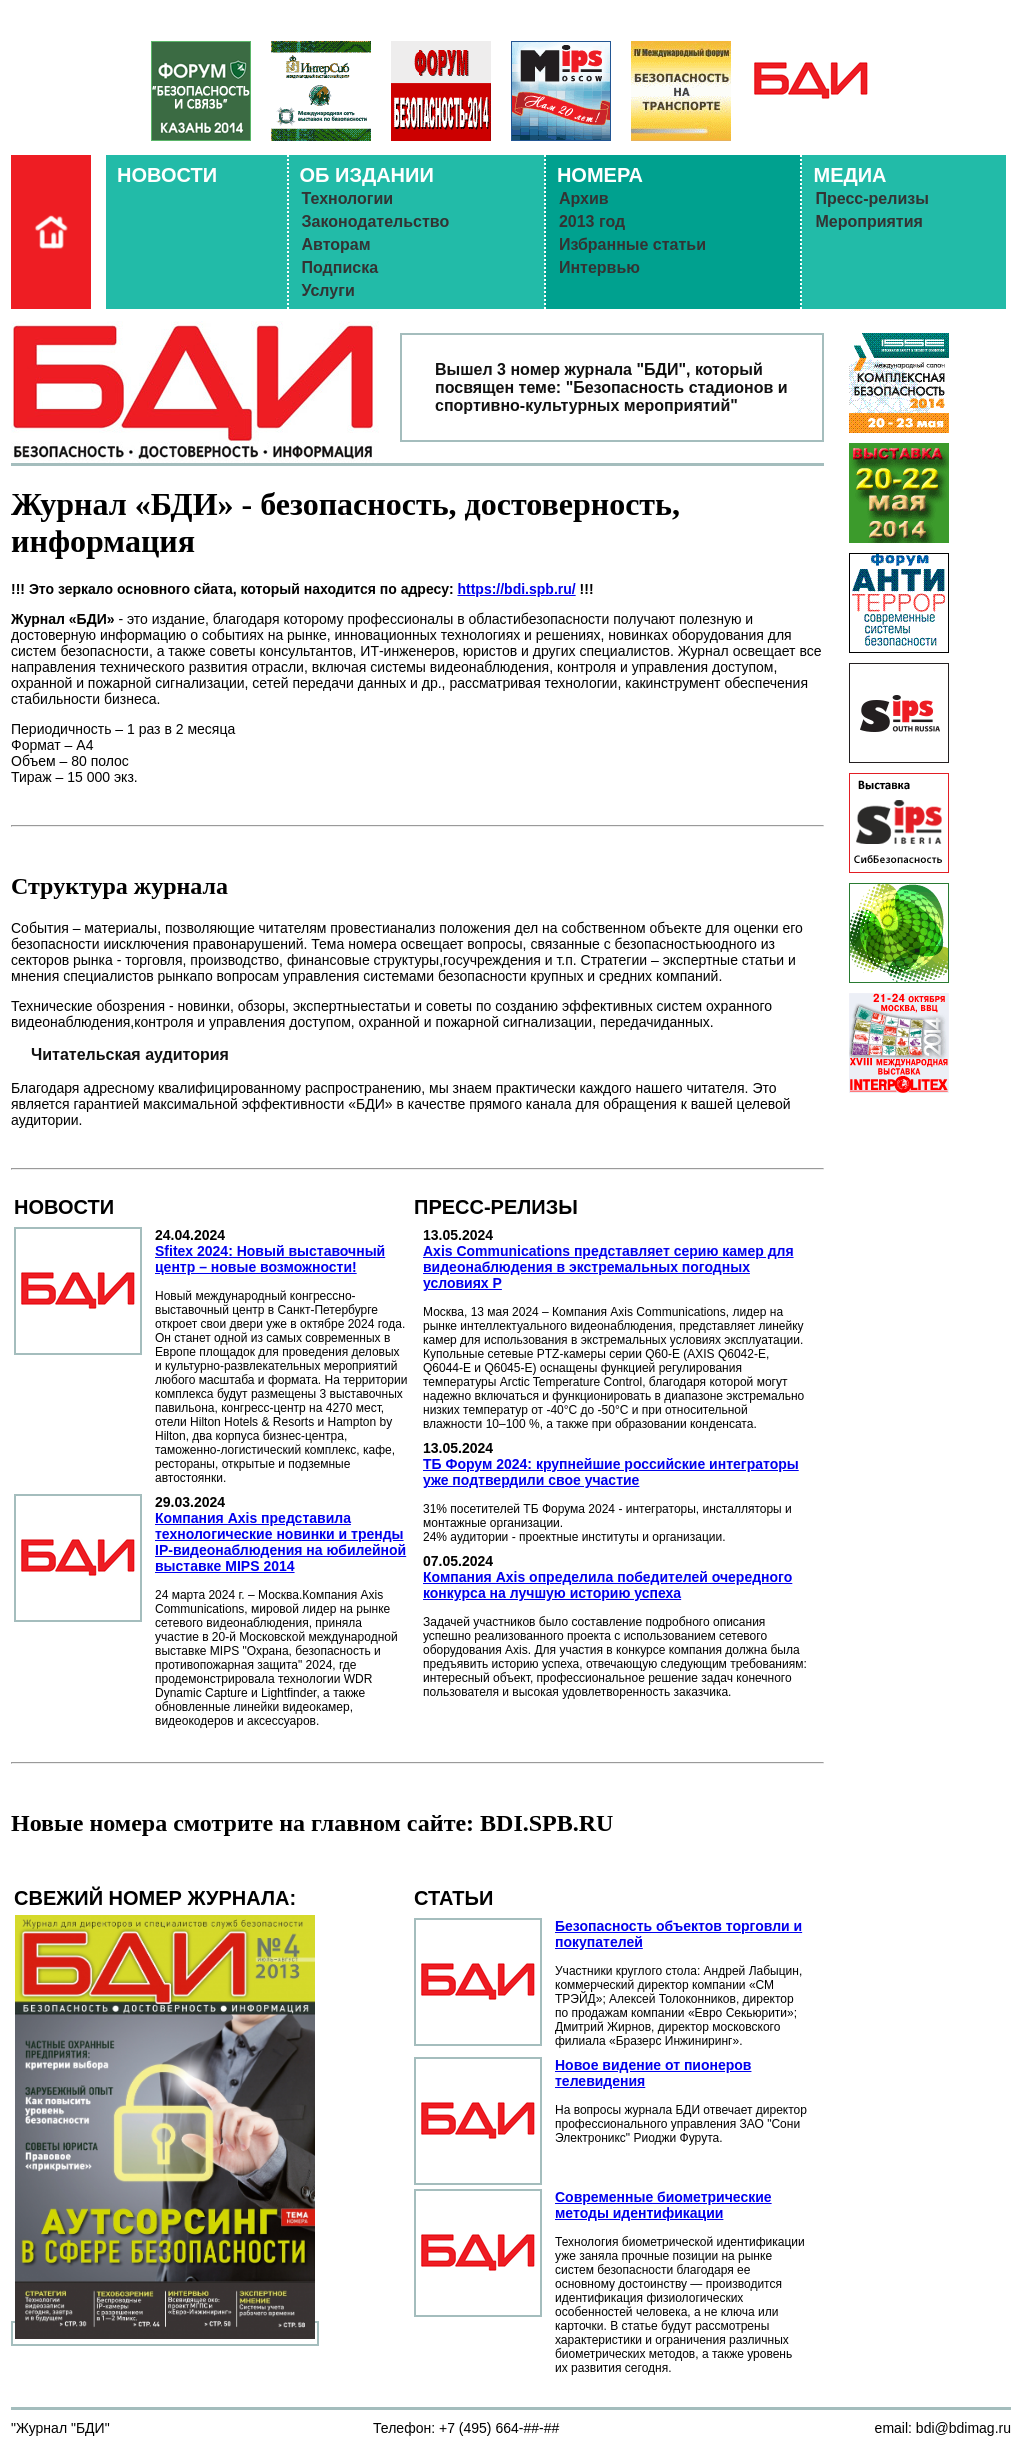  What do you see at coordinates (336, 244) in the screenshot?
I see `Авторам` at bounding box center [336, 244].